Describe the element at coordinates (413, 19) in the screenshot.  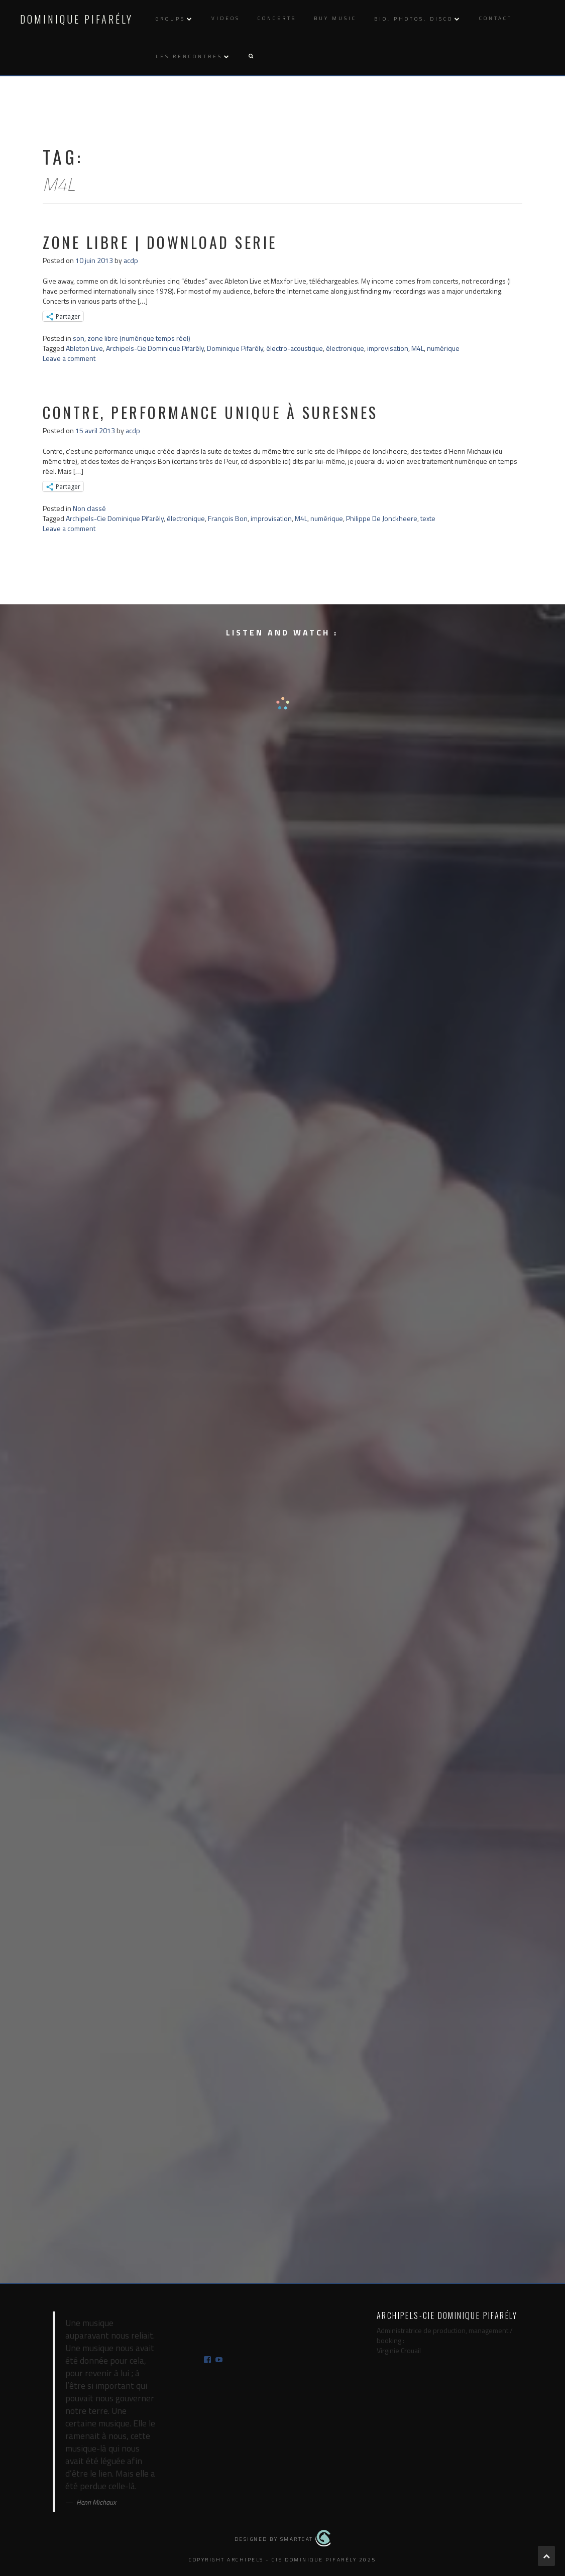
I see `Bio, photos, disco` at that location.